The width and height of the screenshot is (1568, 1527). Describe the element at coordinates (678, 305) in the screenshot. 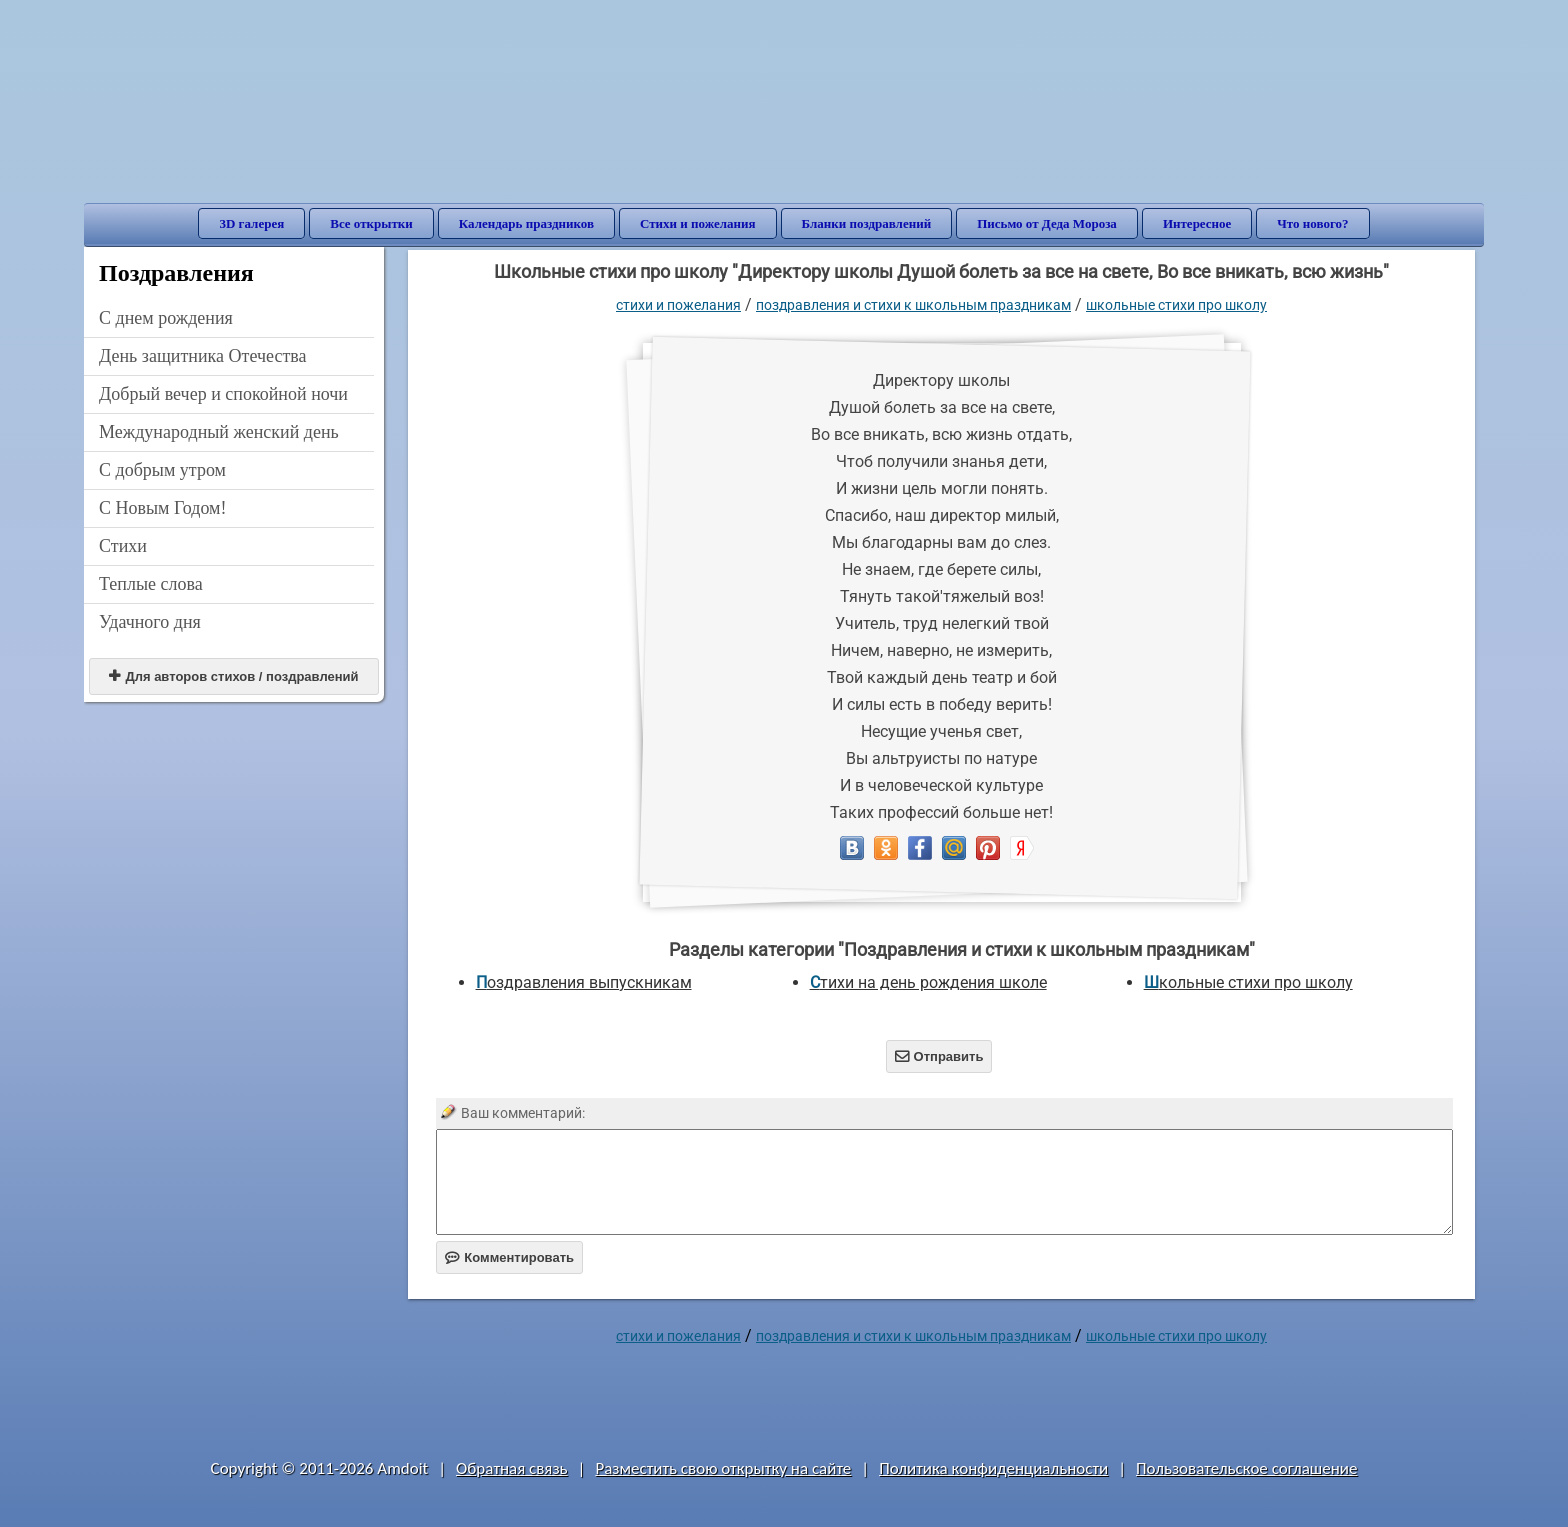

I see `стихи и пожелания` at that location.